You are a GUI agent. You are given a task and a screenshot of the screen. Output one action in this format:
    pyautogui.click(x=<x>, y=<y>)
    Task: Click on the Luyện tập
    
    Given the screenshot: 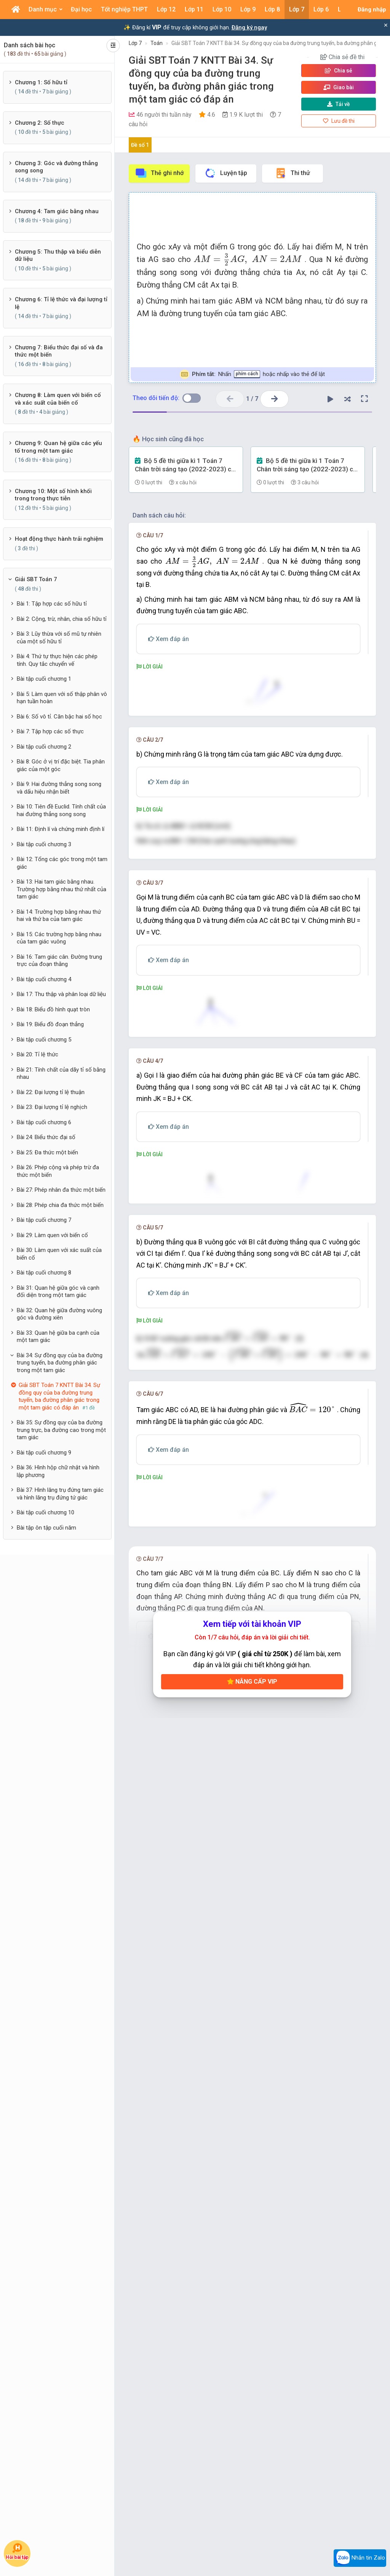 What is the action you would take?
    pyautogui.click(x=225, y=173)
    